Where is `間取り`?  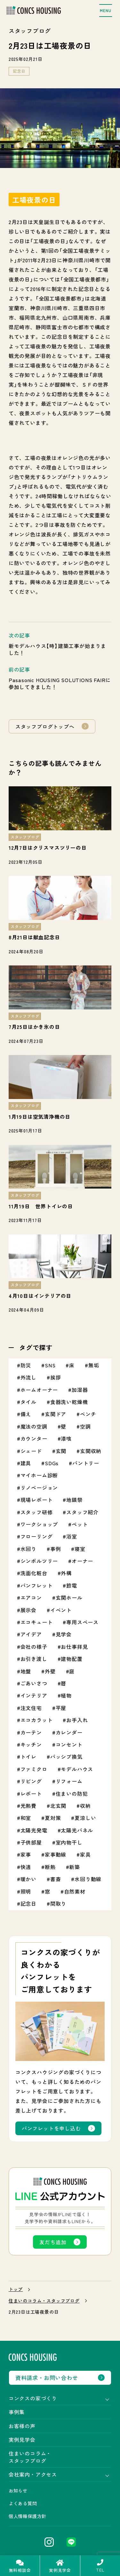 間取り is located at coordinates (58, 1903).